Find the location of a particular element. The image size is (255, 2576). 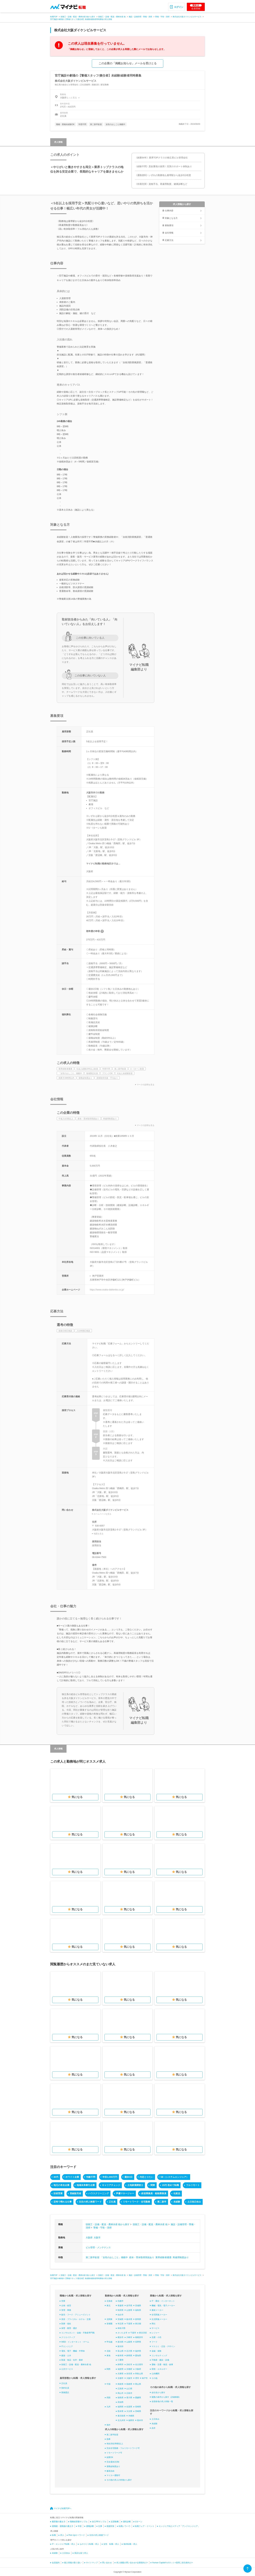

大阪府 is located at coordinates (89, 2237).